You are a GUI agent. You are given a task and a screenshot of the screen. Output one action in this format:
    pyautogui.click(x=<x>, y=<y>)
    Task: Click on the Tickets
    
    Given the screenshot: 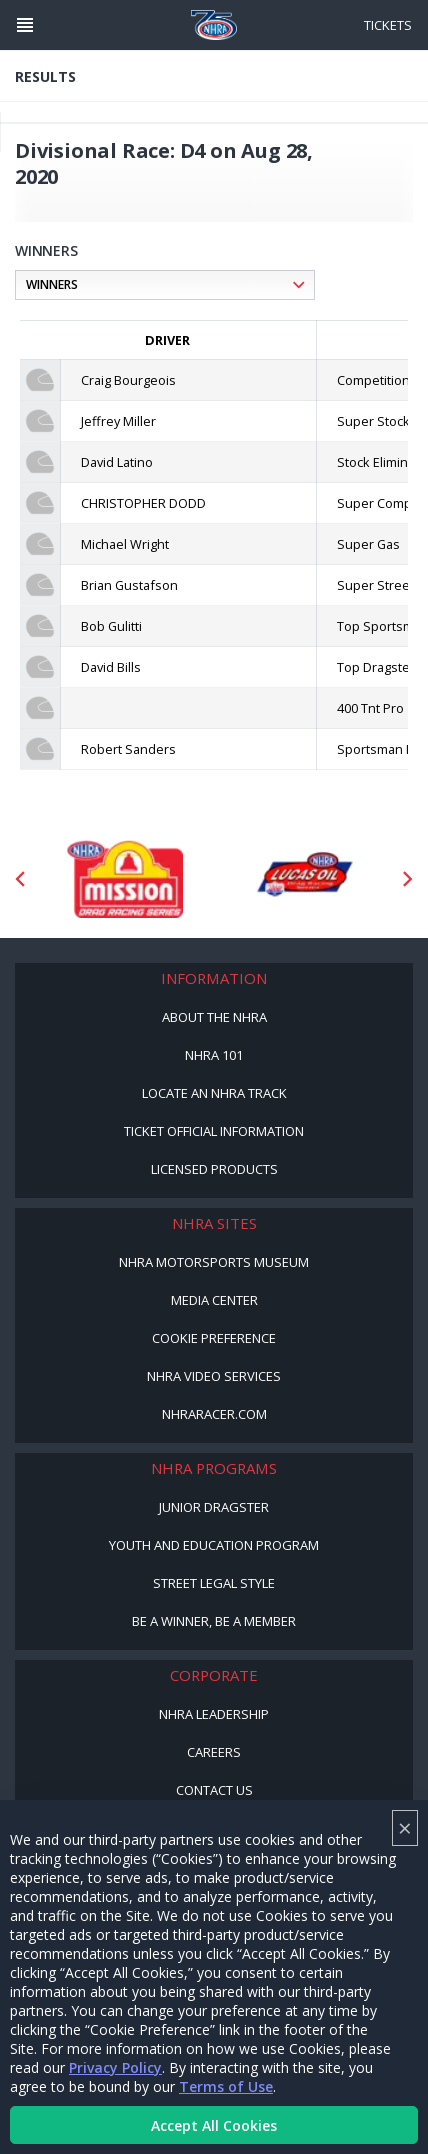 What is the action you would take?
    pyautogui.click(x=388, y=25)
    